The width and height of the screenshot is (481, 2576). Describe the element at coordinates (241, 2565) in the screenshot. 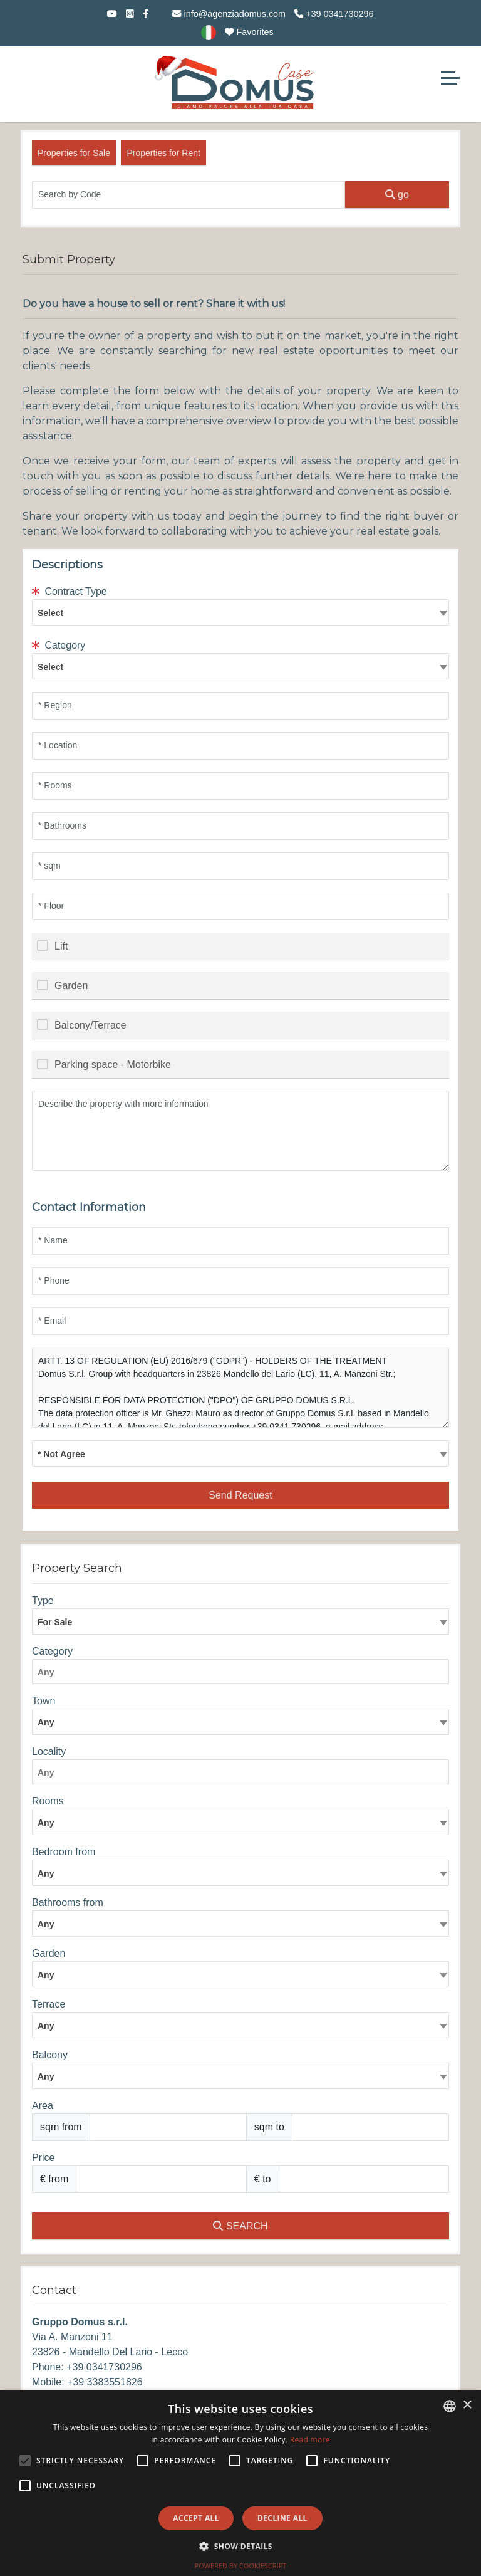

I see `Powered by CookieScript [Powered by CookieScript, opens a new window]` at that location.